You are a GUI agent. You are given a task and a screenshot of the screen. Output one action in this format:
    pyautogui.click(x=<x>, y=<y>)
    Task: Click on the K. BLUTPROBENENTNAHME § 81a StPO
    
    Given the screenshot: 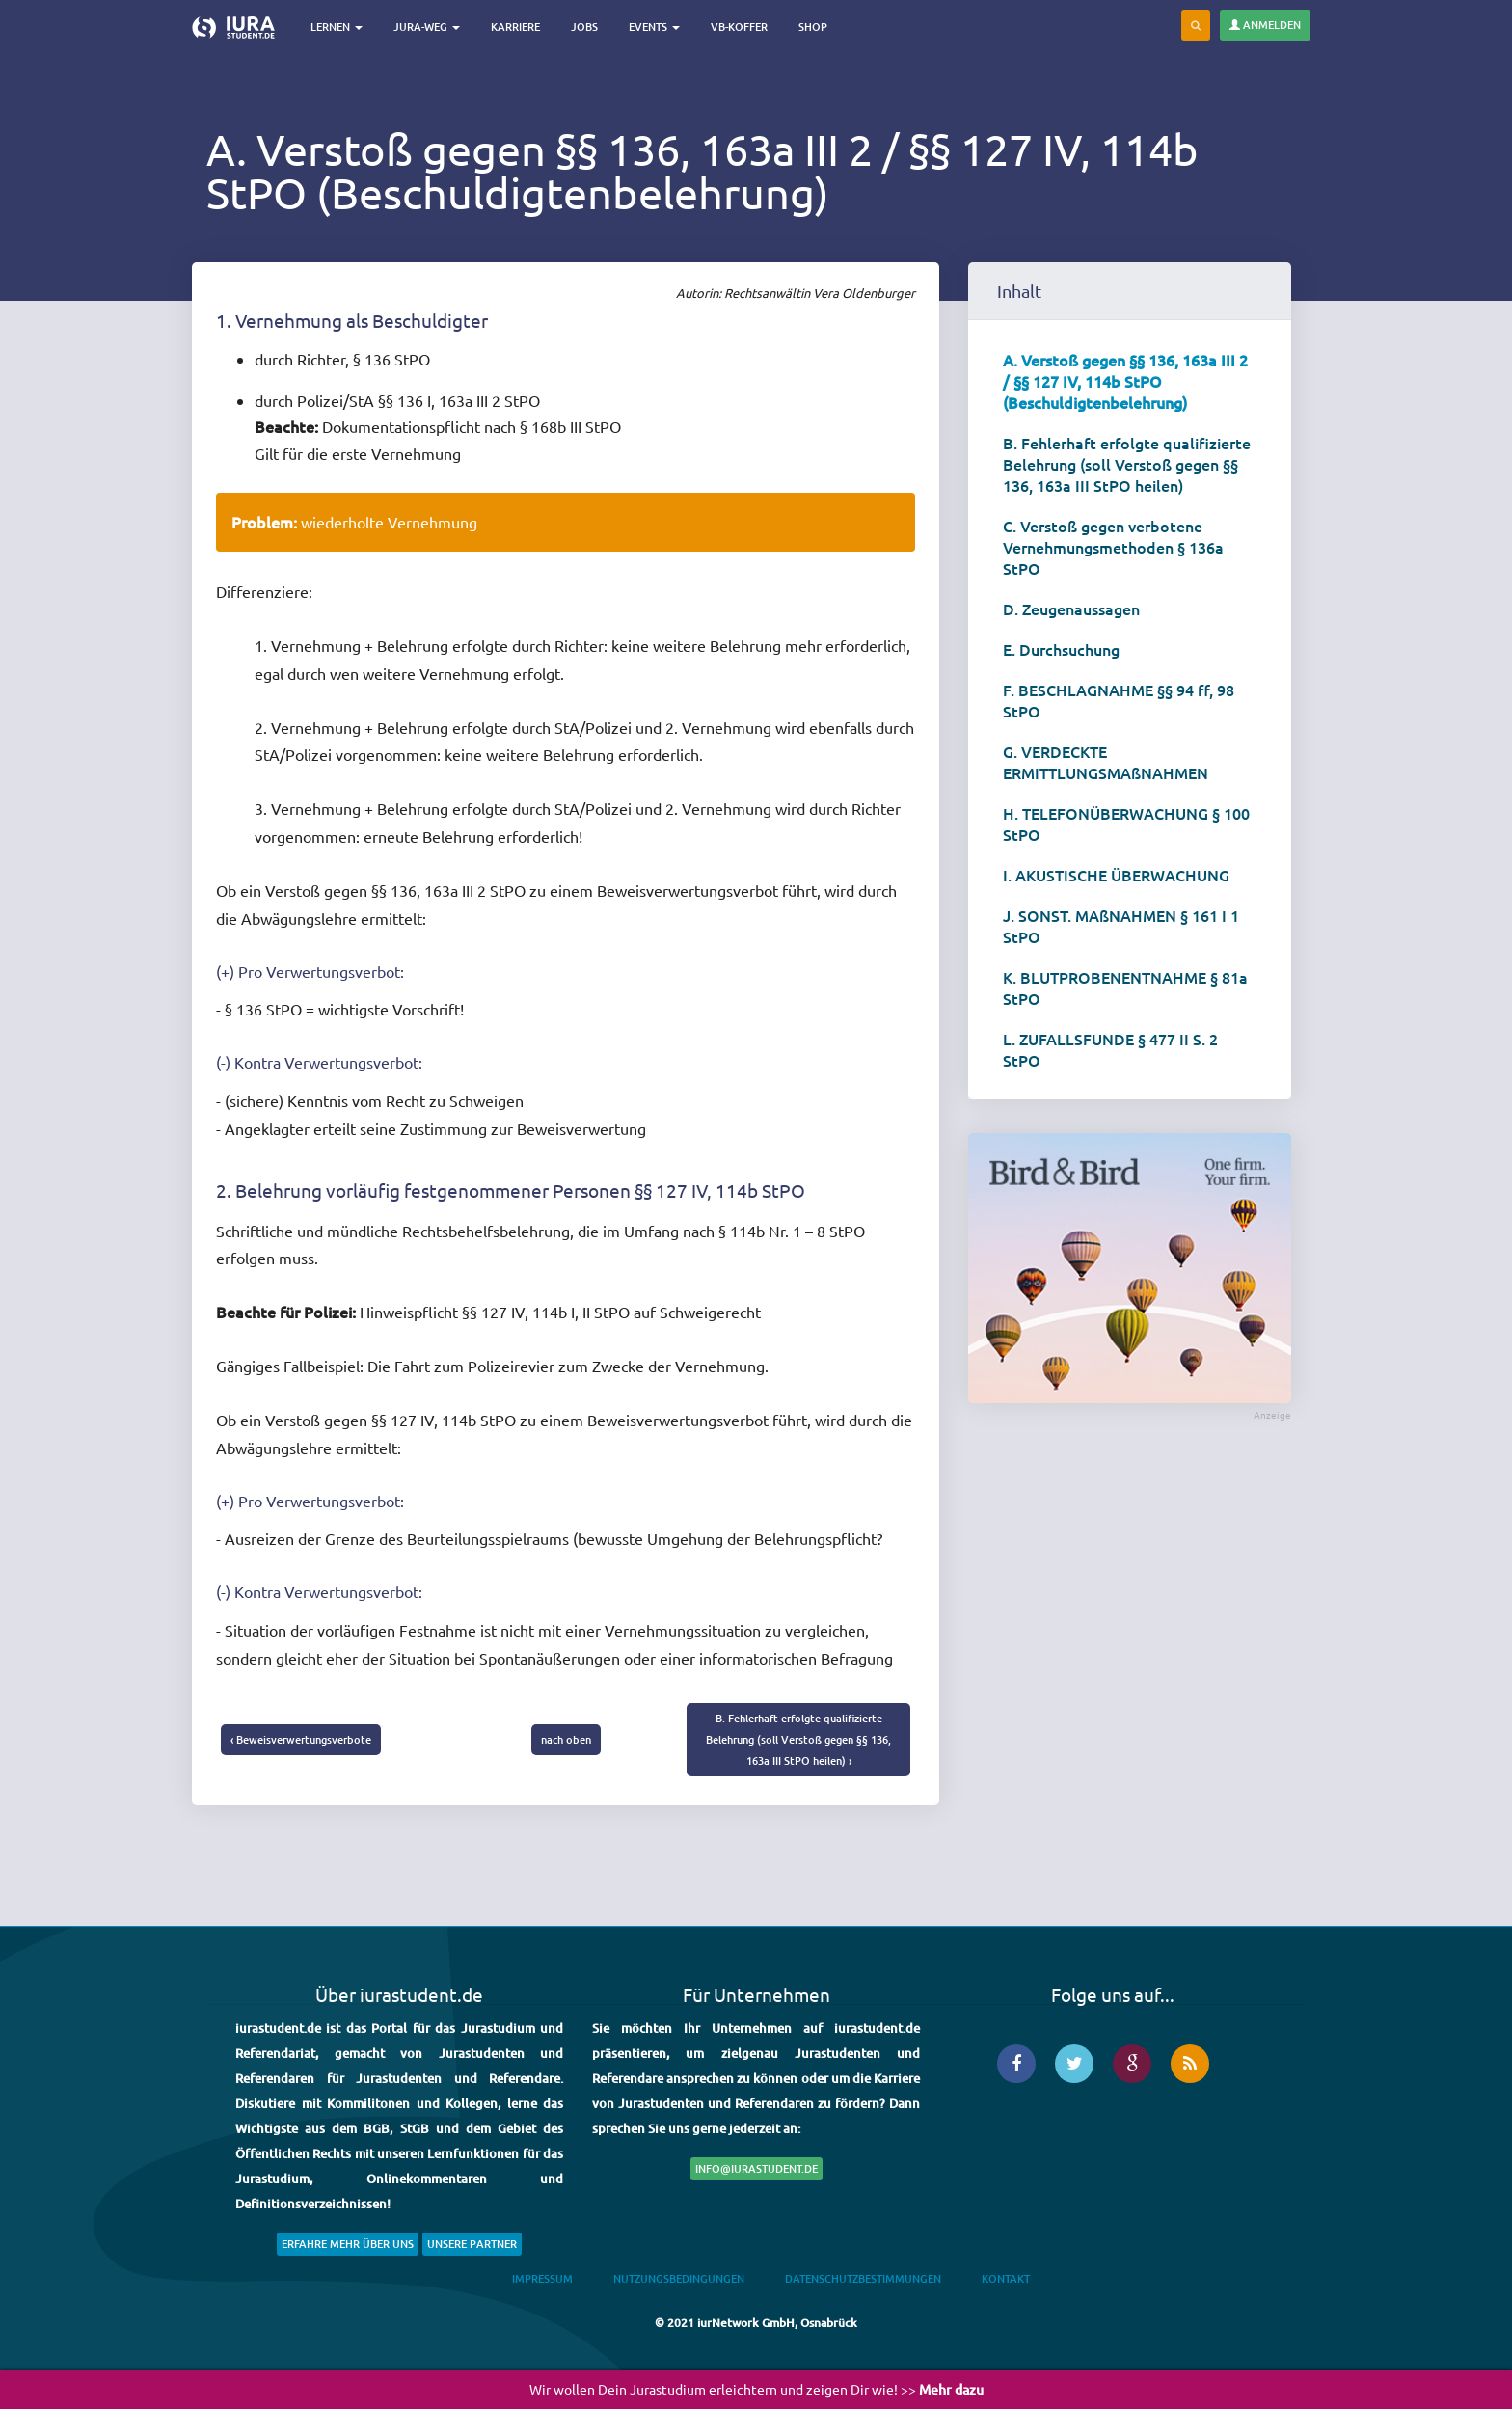 What is the action you would take?
    pyautogui.click(x=1125, y=987)
    